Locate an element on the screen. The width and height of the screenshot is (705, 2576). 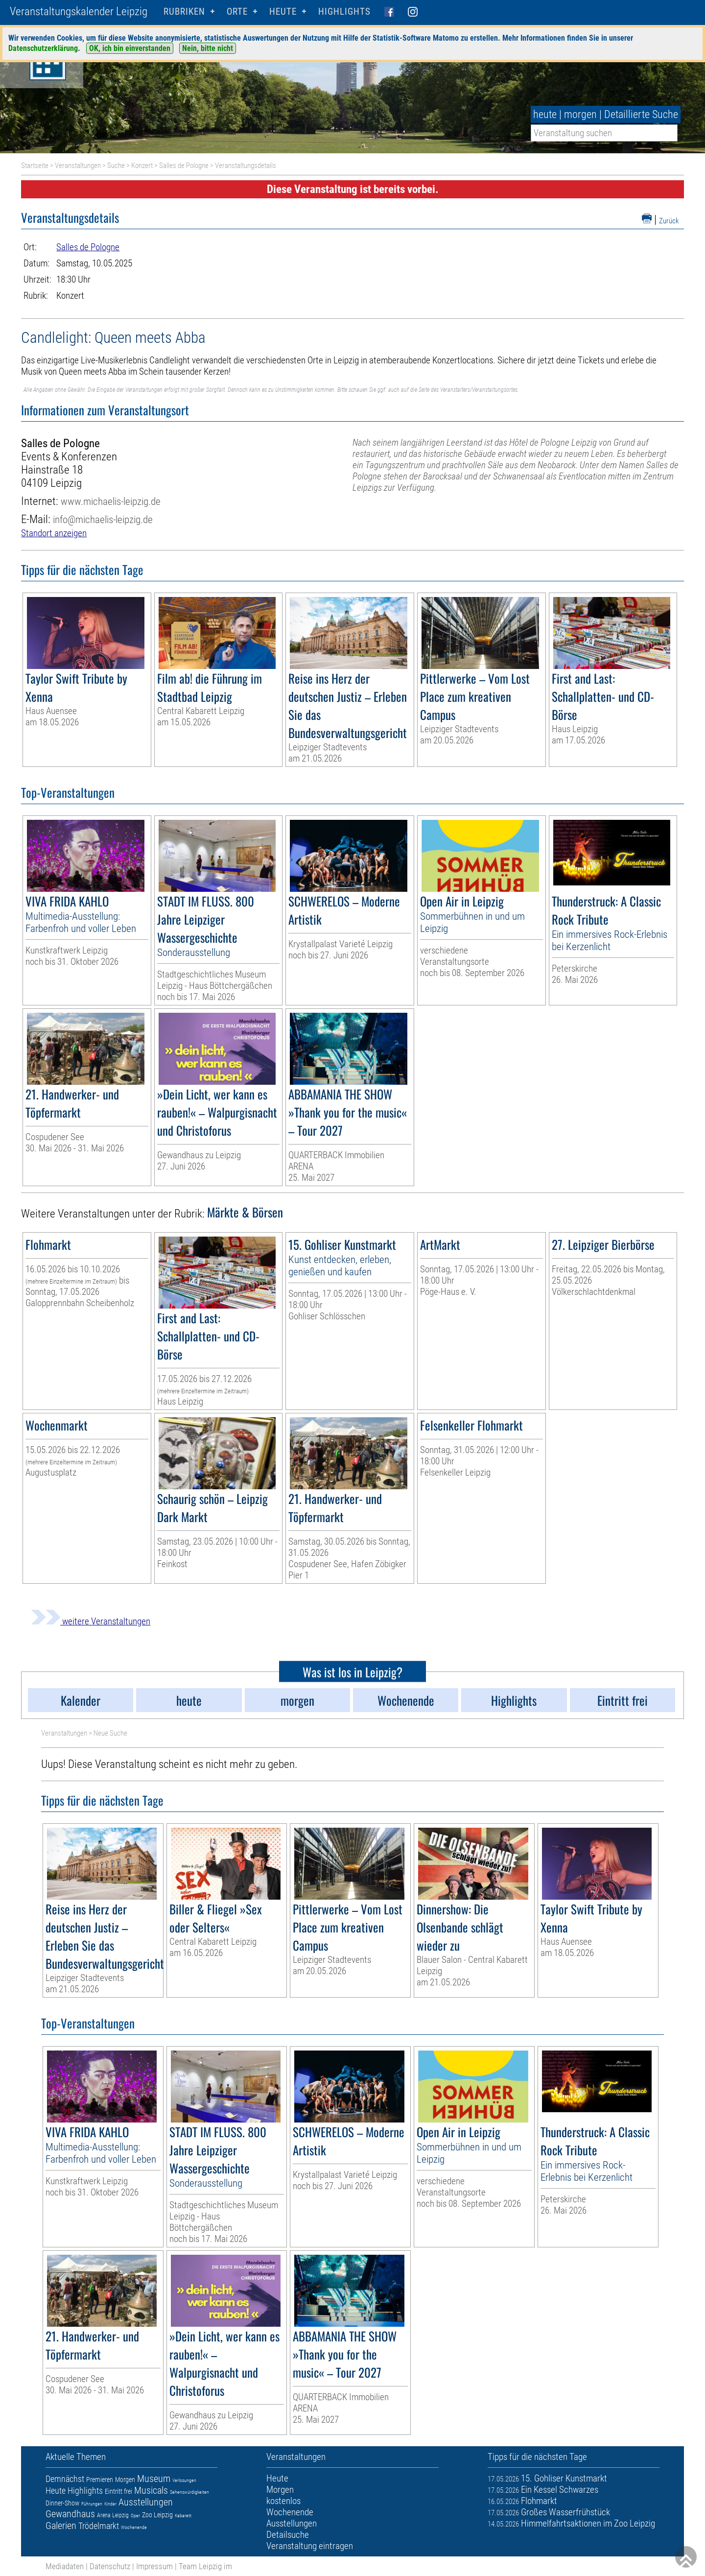
Datenschutz is located at coordinates (110, 2566).